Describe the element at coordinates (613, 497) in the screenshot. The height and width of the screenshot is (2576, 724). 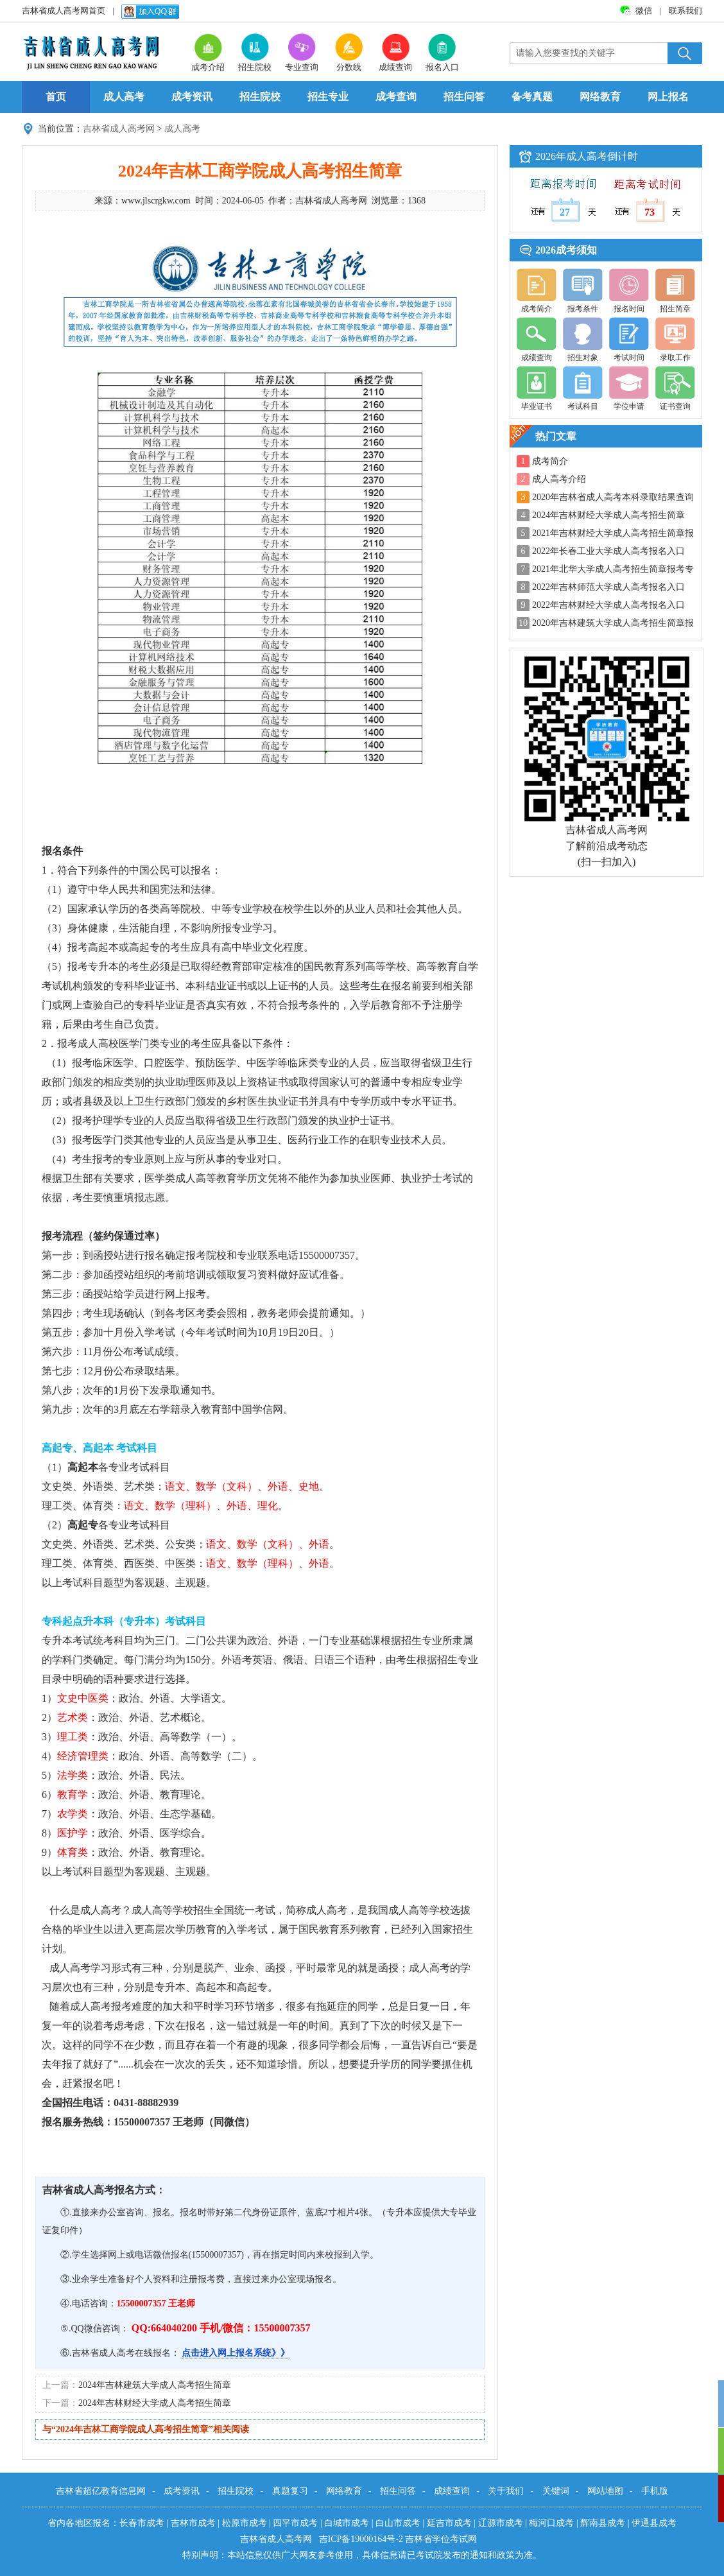
I see `2020年吉林省成人高考本科录取结果查询` at that location.